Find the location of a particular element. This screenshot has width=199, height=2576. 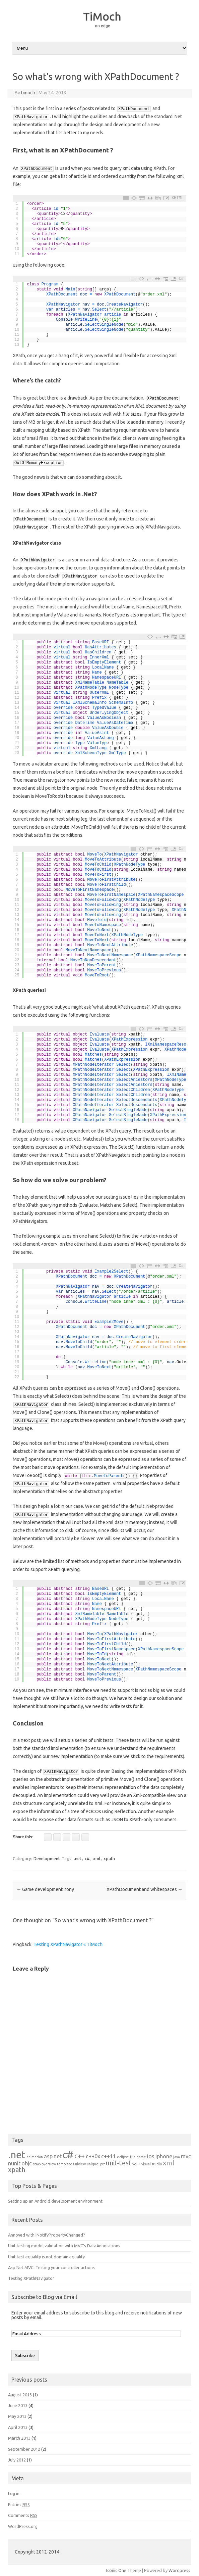

xml is located at coordinates (96, 1858).